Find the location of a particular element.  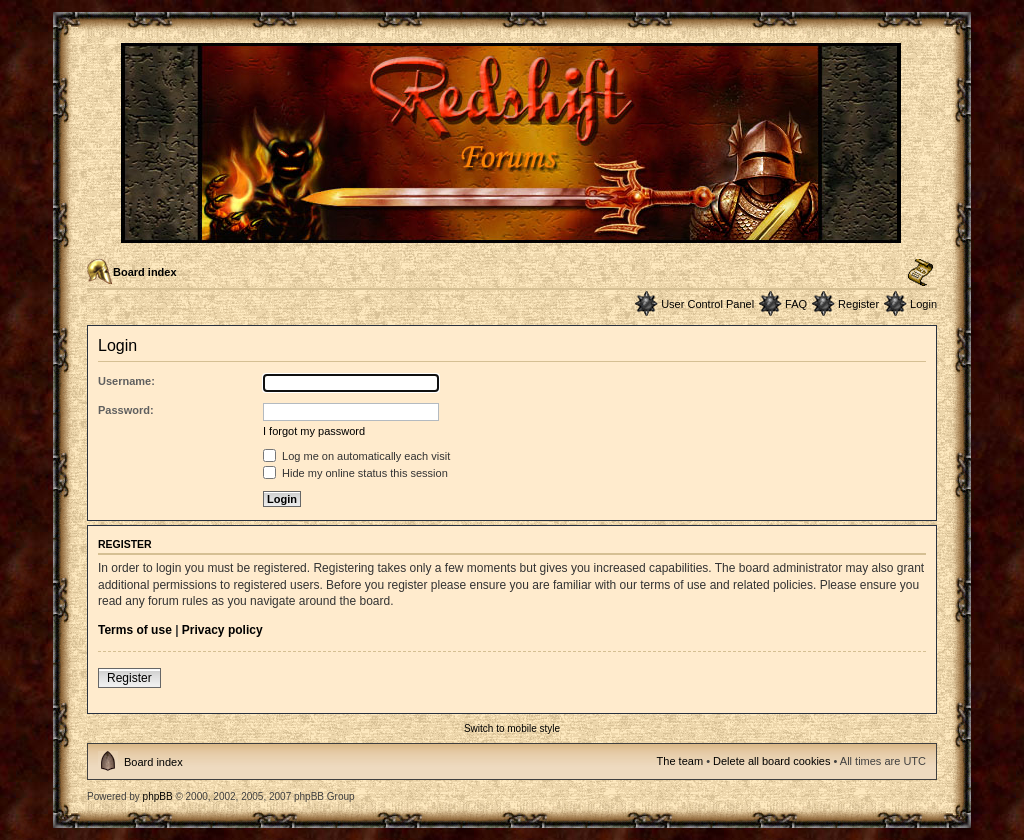

I forgot my password is located at coordinates (314, 431).